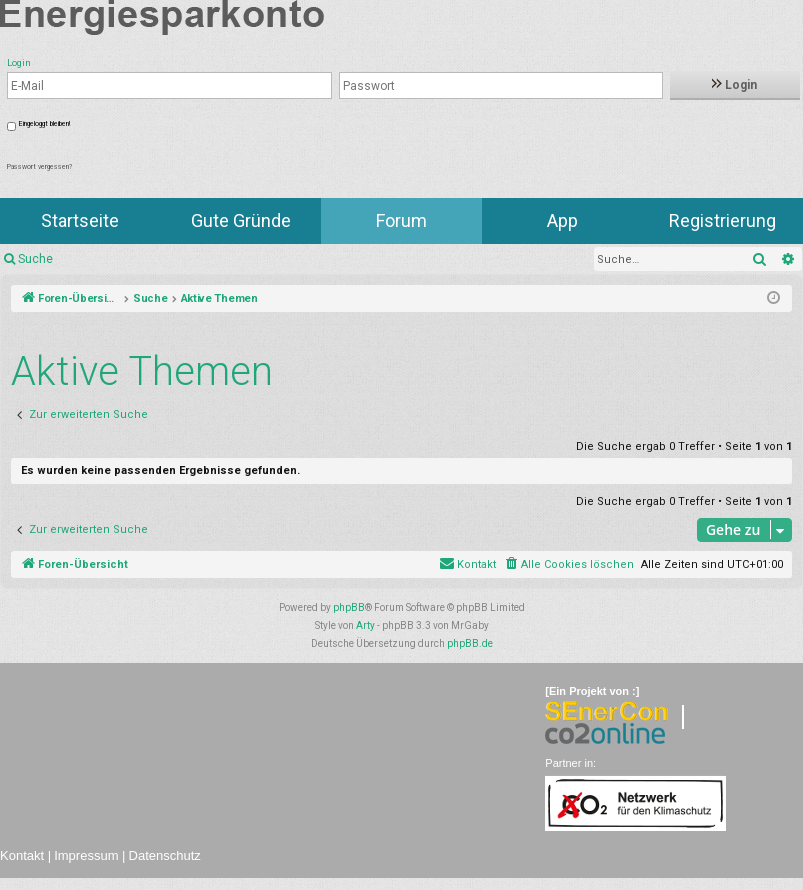  What do you see at coordinates (44, 124) in the screenshot?
I see `Eingeloggt bleiben!` at bounding box center [44, 124].